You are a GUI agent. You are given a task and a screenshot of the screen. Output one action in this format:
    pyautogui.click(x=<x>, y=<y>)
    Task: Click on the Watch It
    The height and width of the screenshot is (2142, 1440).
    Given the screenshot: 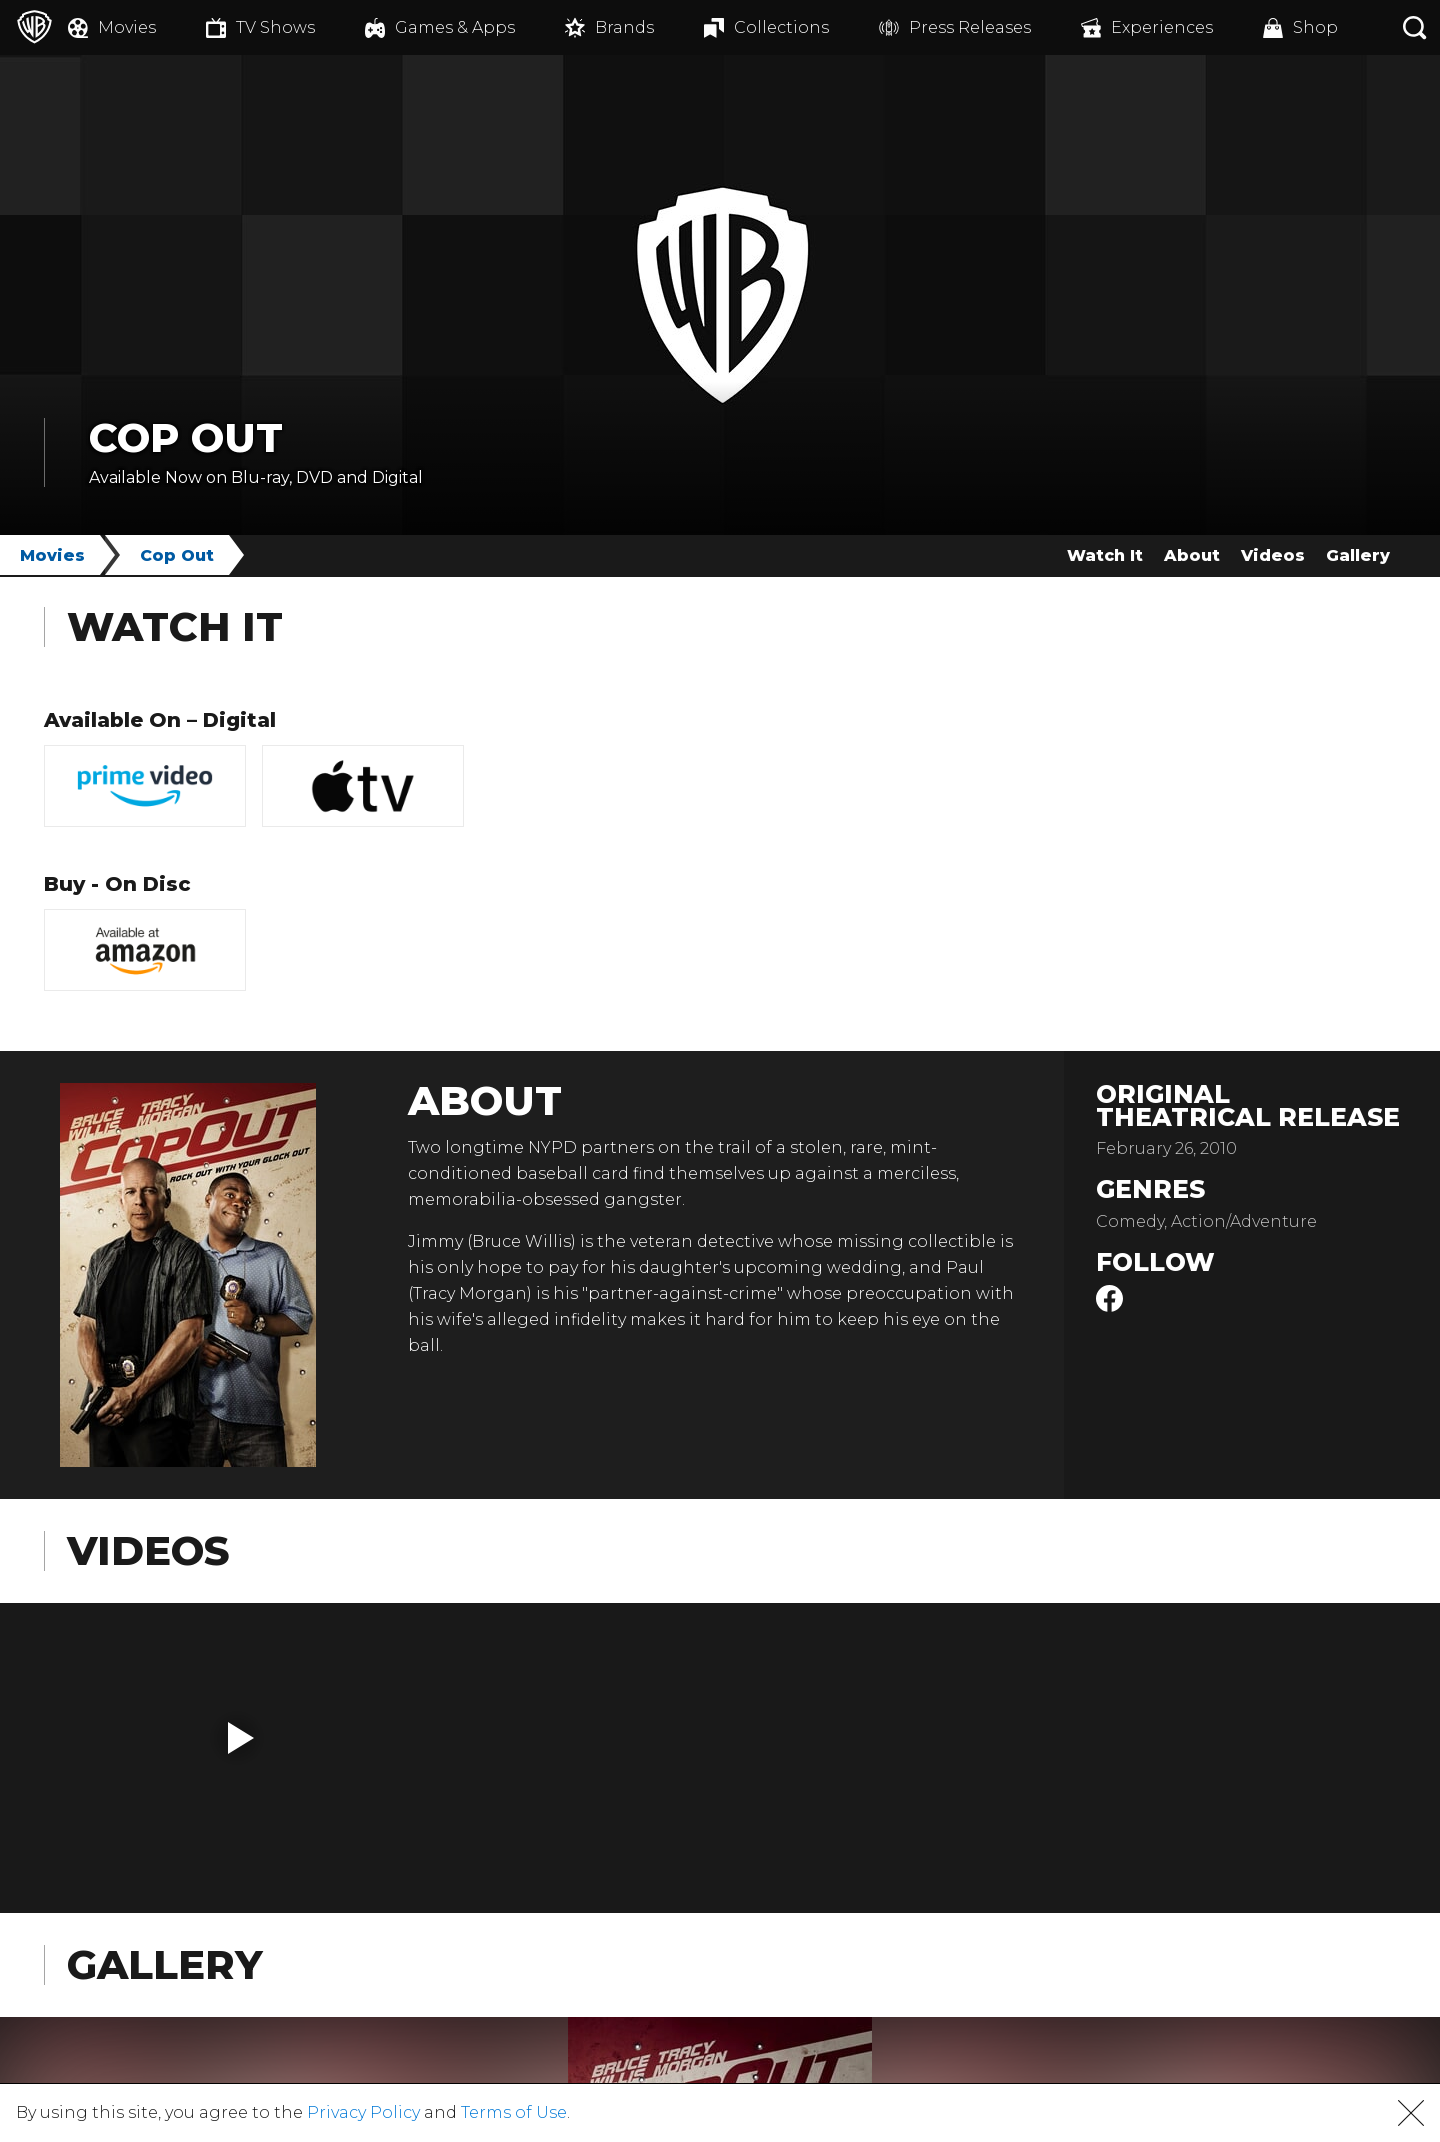 What is the action you would take?
    pyautogui.click(x=1105, y=555)
    